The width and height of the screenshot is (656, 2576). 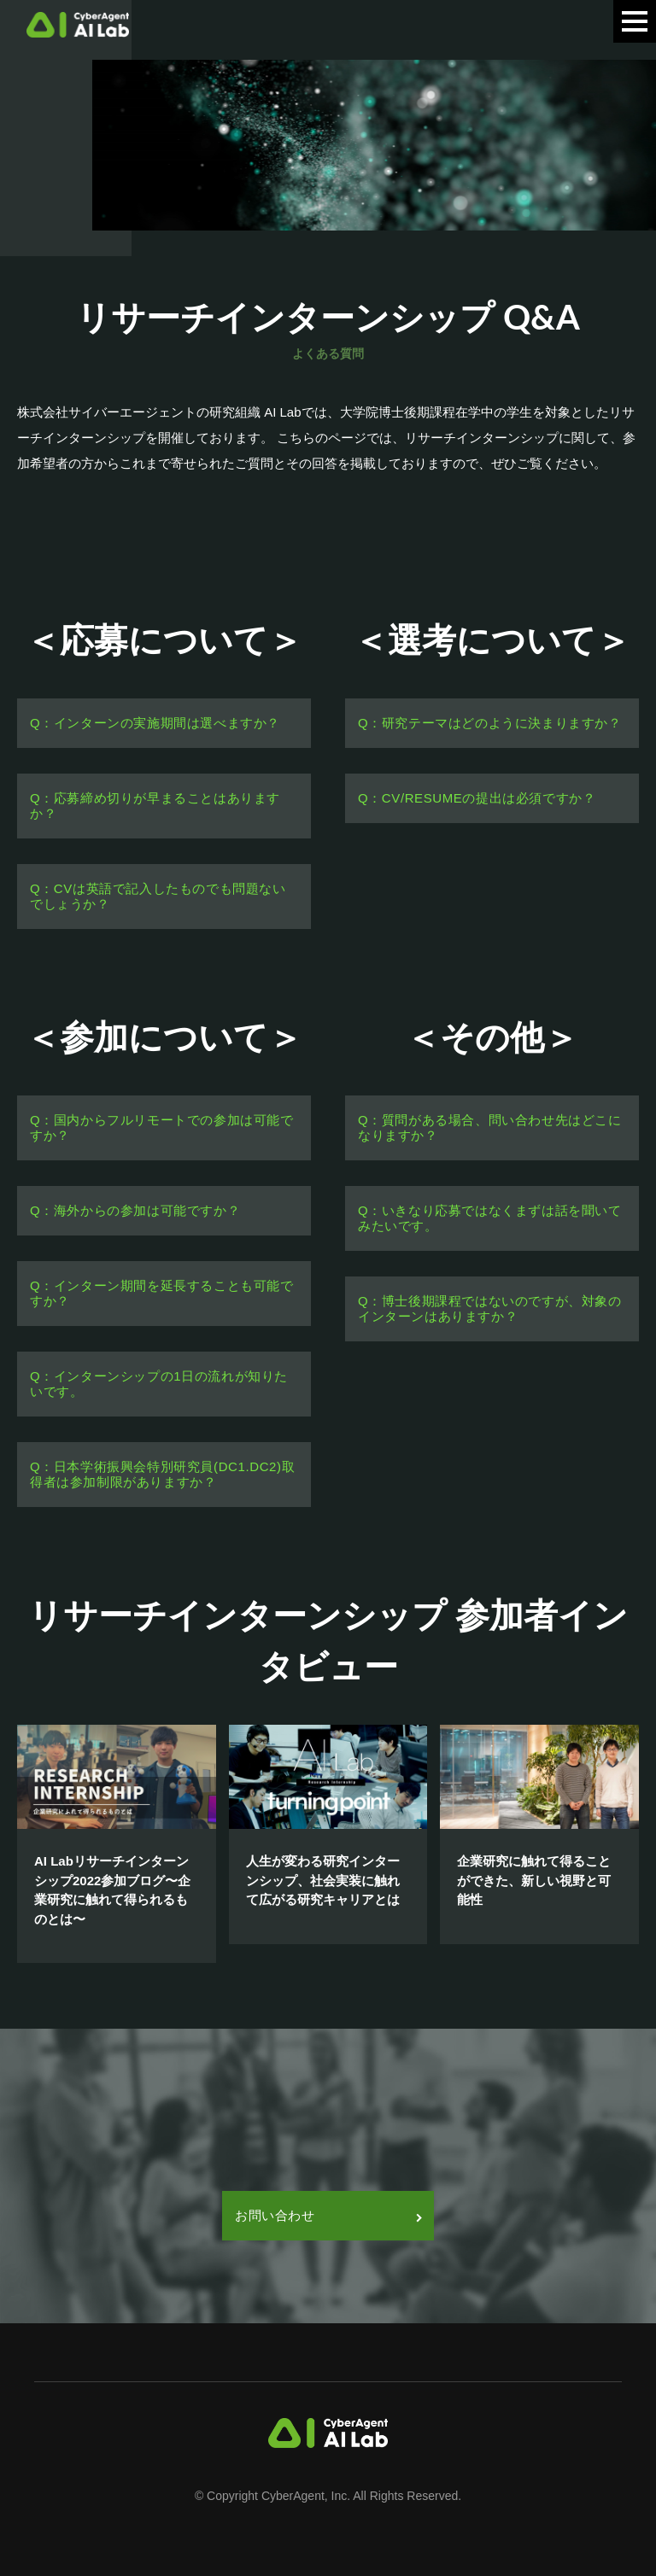 I want to click on Q：CVは英語で記入したものでも問題ないでしょうか？, so click(x=158, y=896).